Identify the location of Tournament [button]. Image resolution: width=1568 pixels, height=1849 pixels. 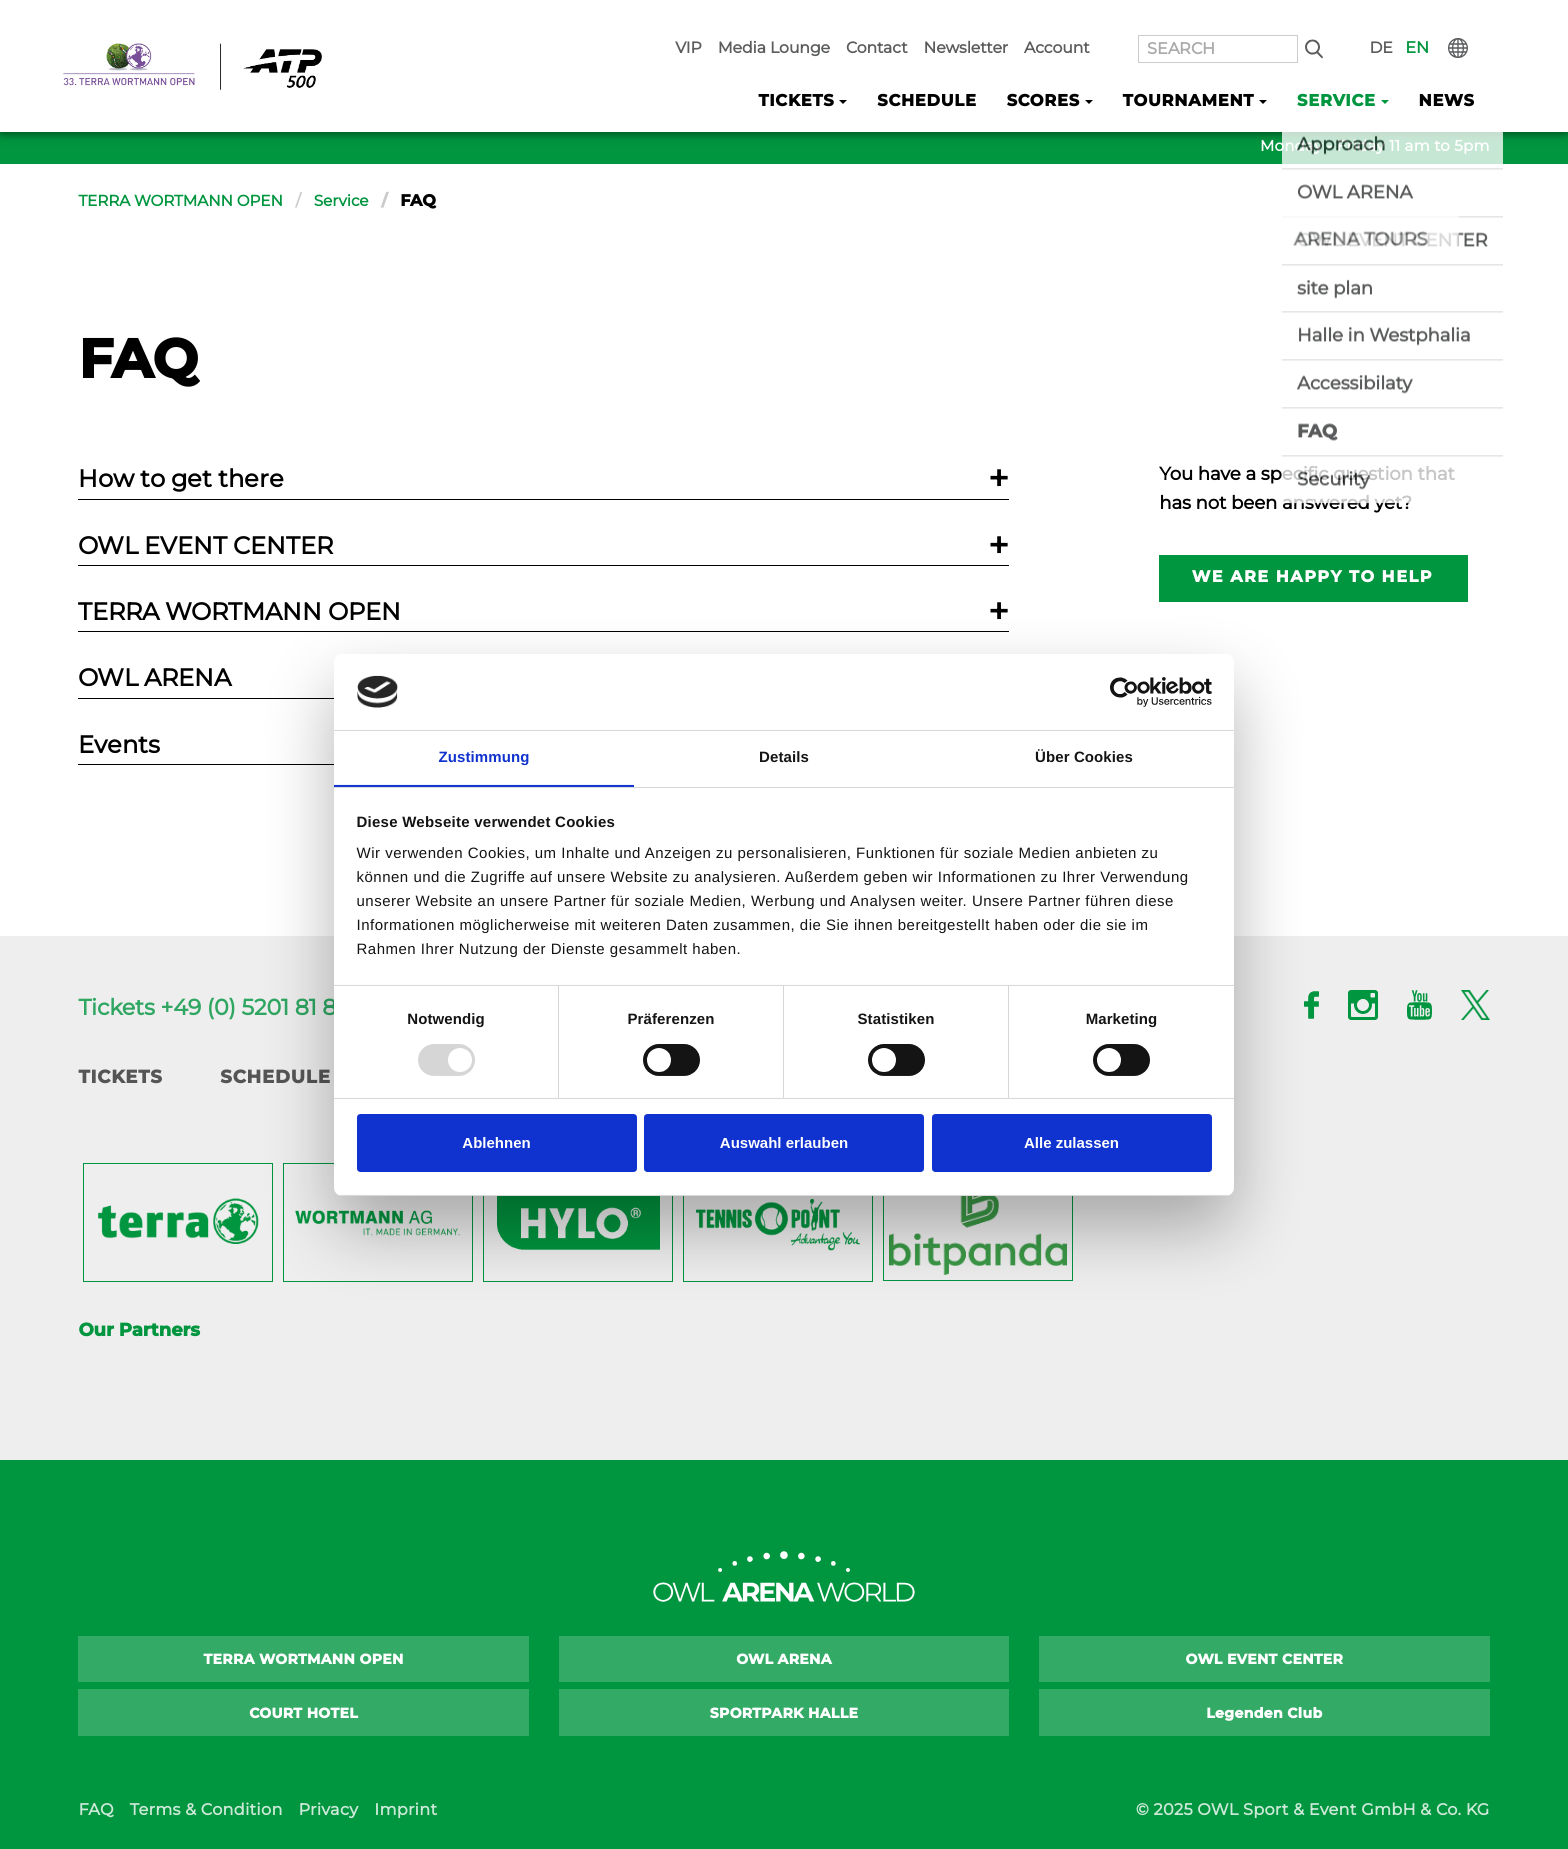
(1204, 71).